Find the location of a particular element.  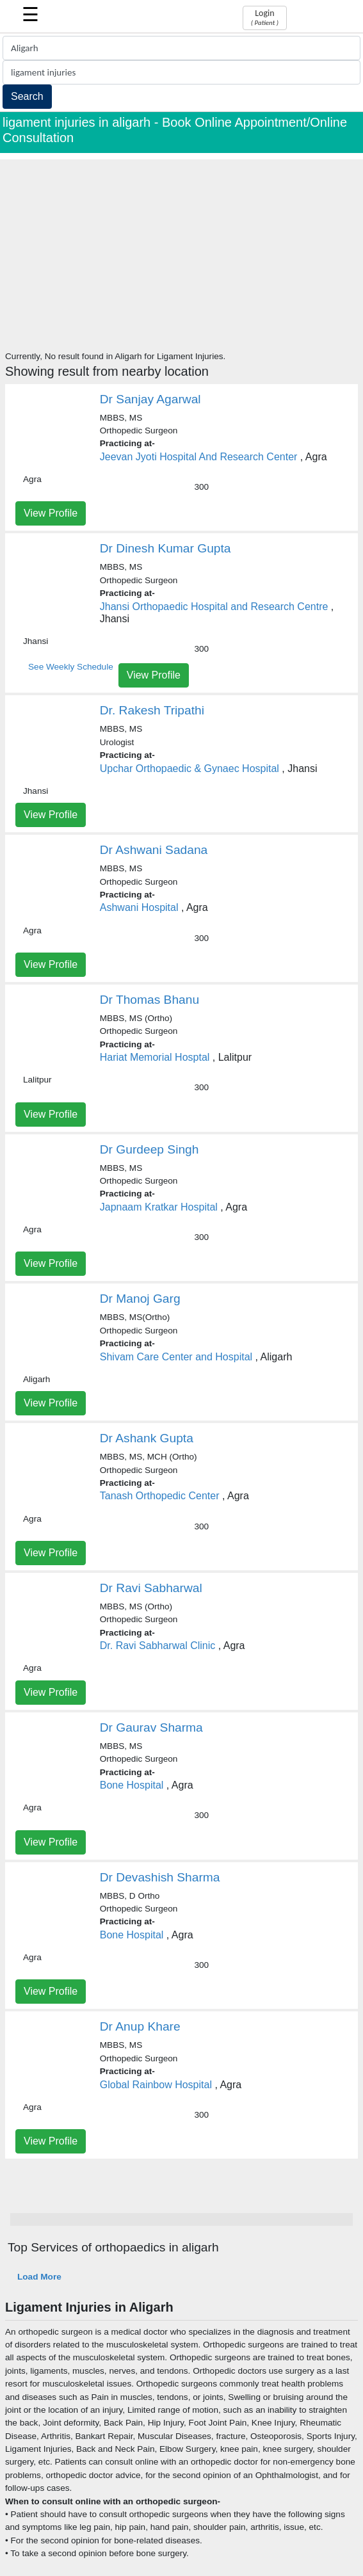

Jeevan Jyoti Hospital And Research Center is located at coordinates (199, 456).